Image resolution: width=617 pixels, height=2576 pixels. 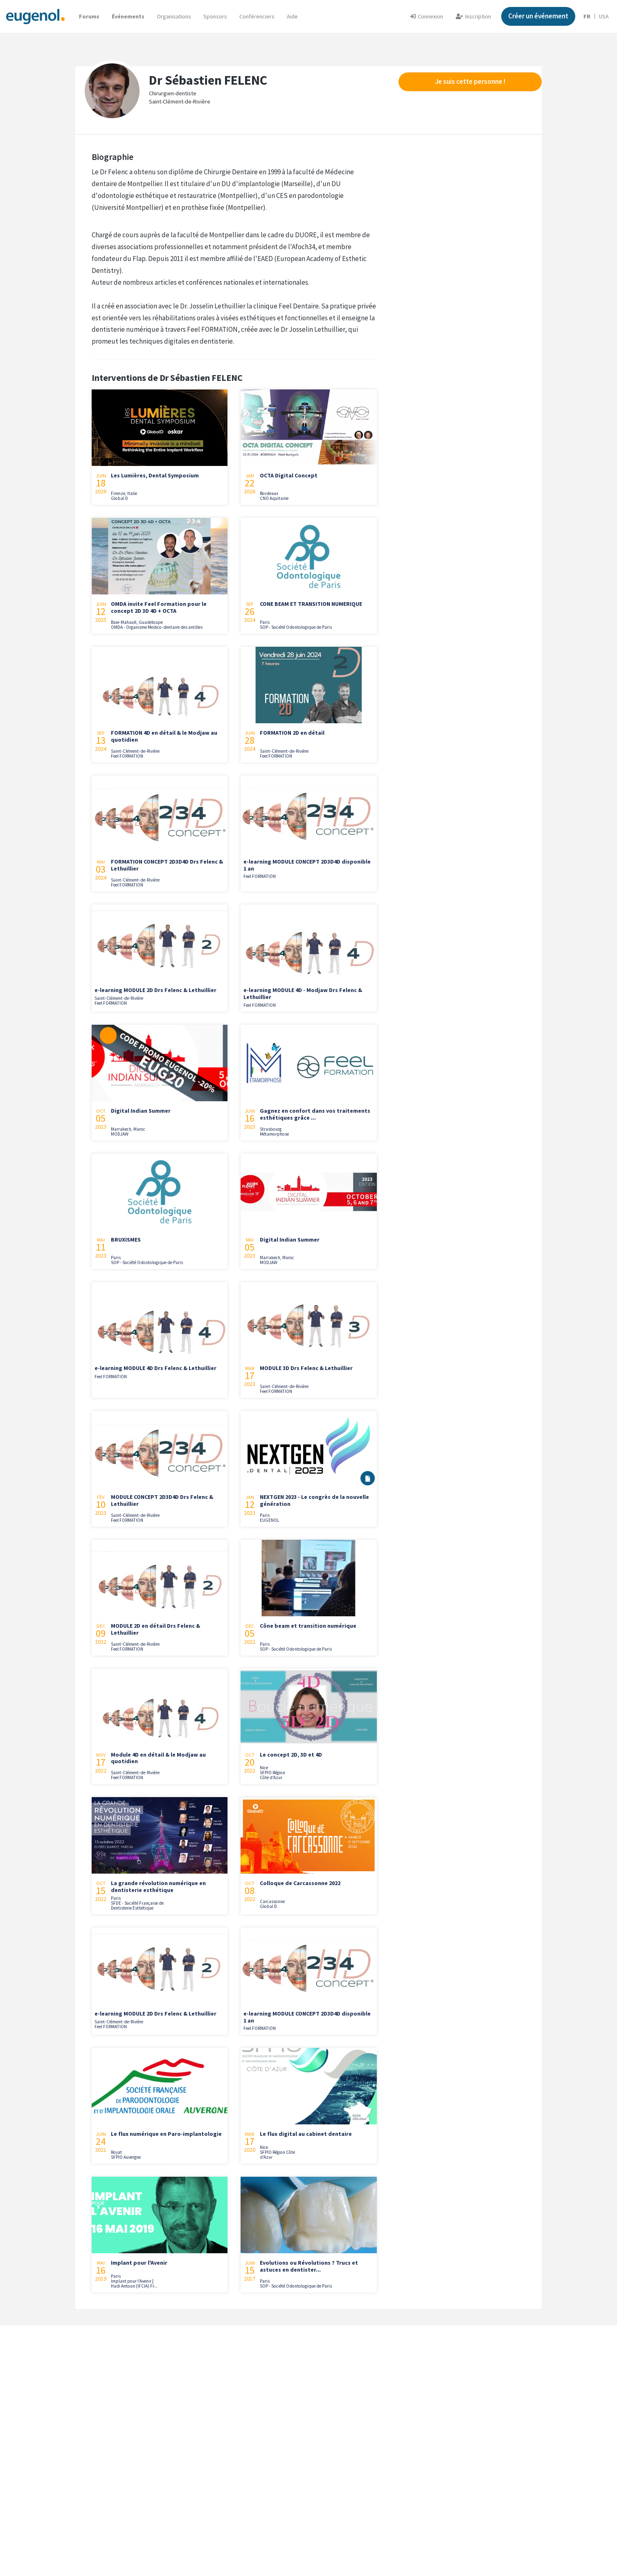 What do you see at coordinates (174, 16) in the screenshot?
I see `Organisations` at bounding box center [174, 16].